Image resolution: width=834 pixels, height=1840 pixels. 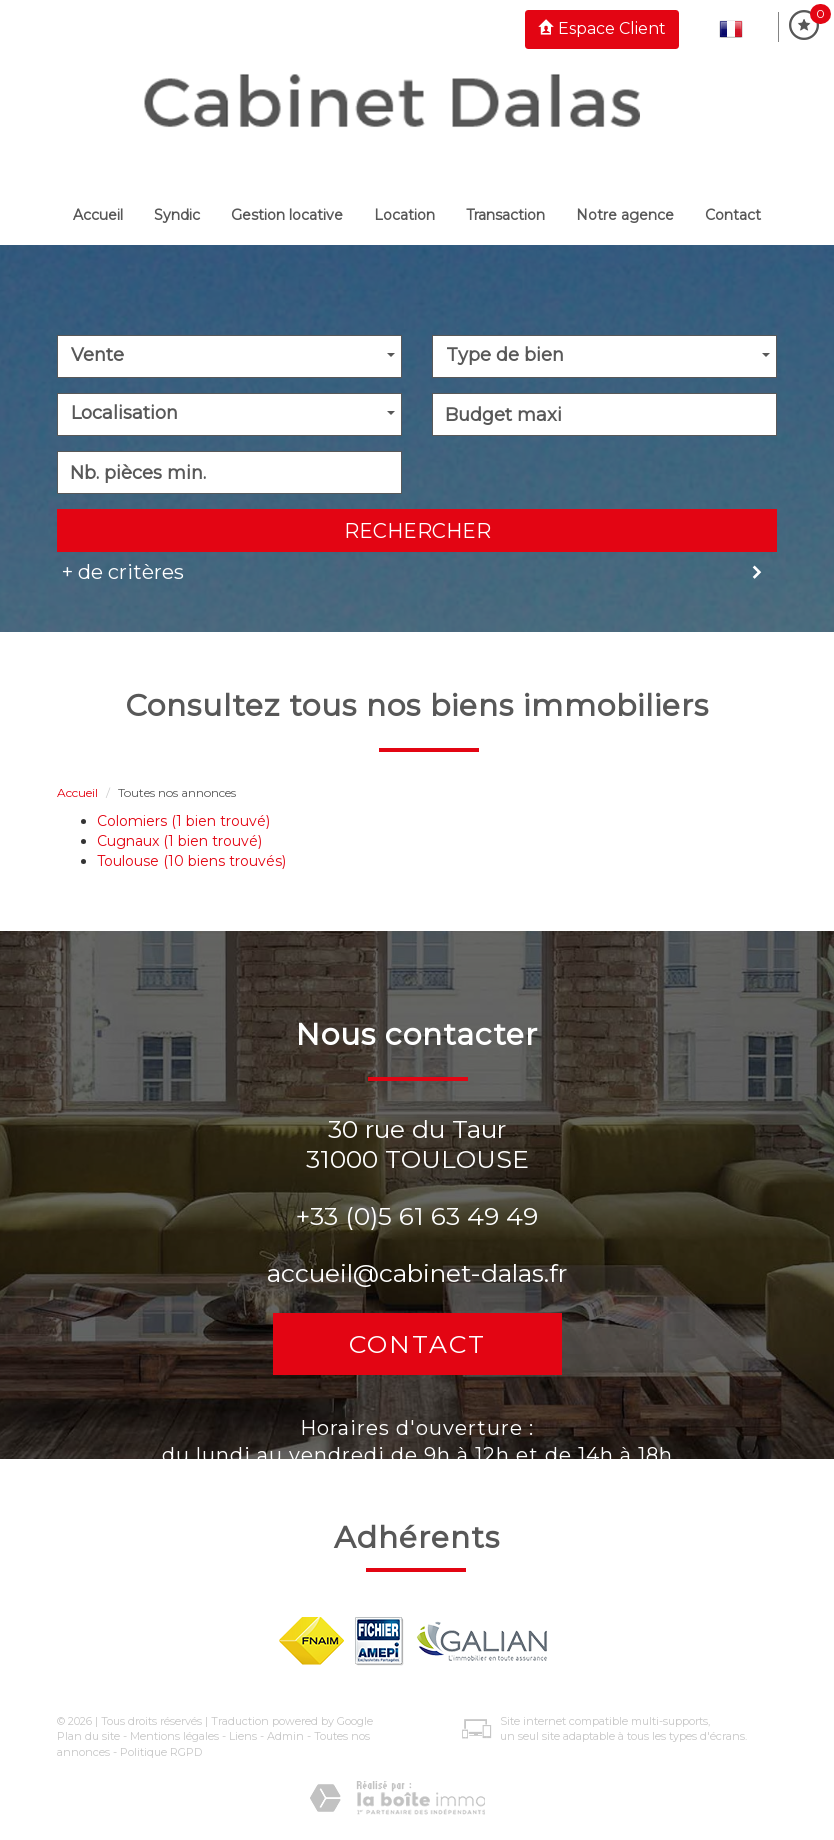 What do you see at coordinates (733, 215) in the screenshot?
I see `Contact` at bounding box center [733, 215].